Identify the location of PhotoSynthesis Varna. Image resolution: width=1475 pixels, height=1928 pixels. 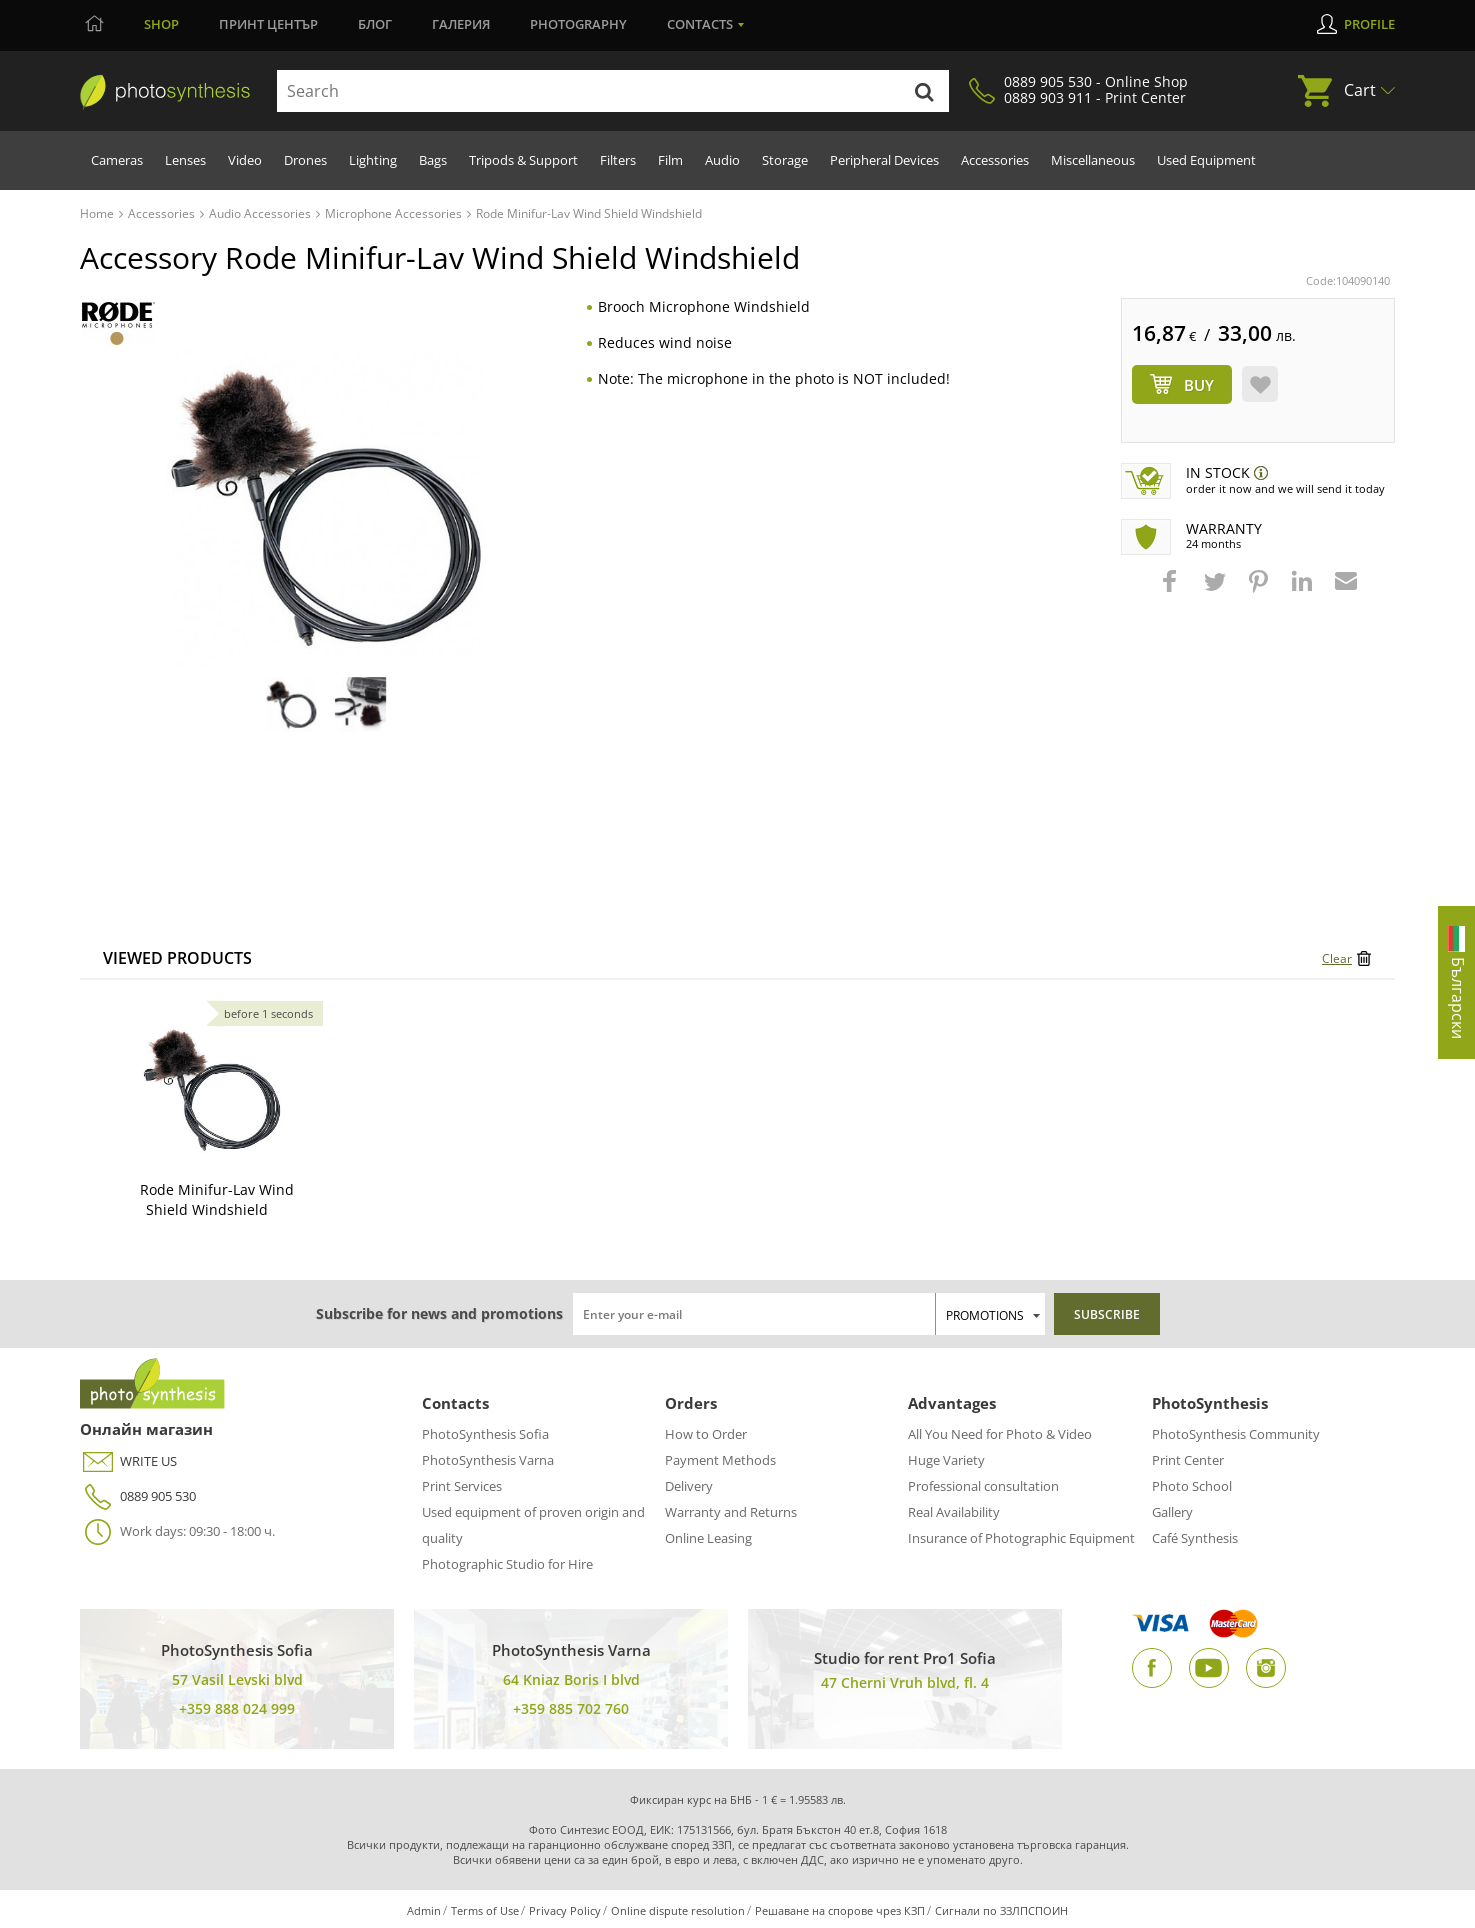
(488, 1460).